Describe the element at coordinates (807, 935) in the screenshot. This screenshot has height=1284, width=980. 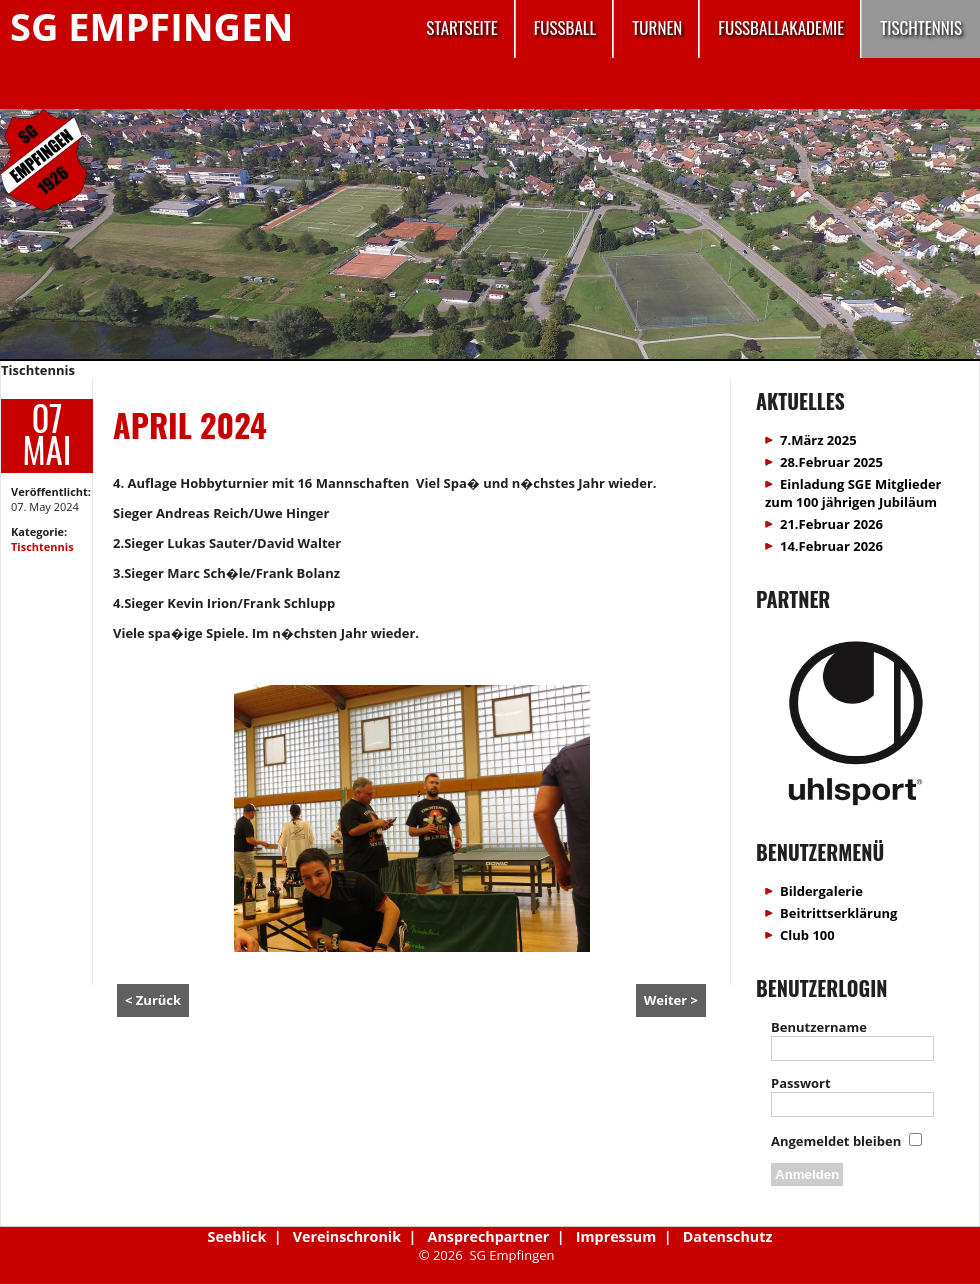
I see `Club 100` at that location.